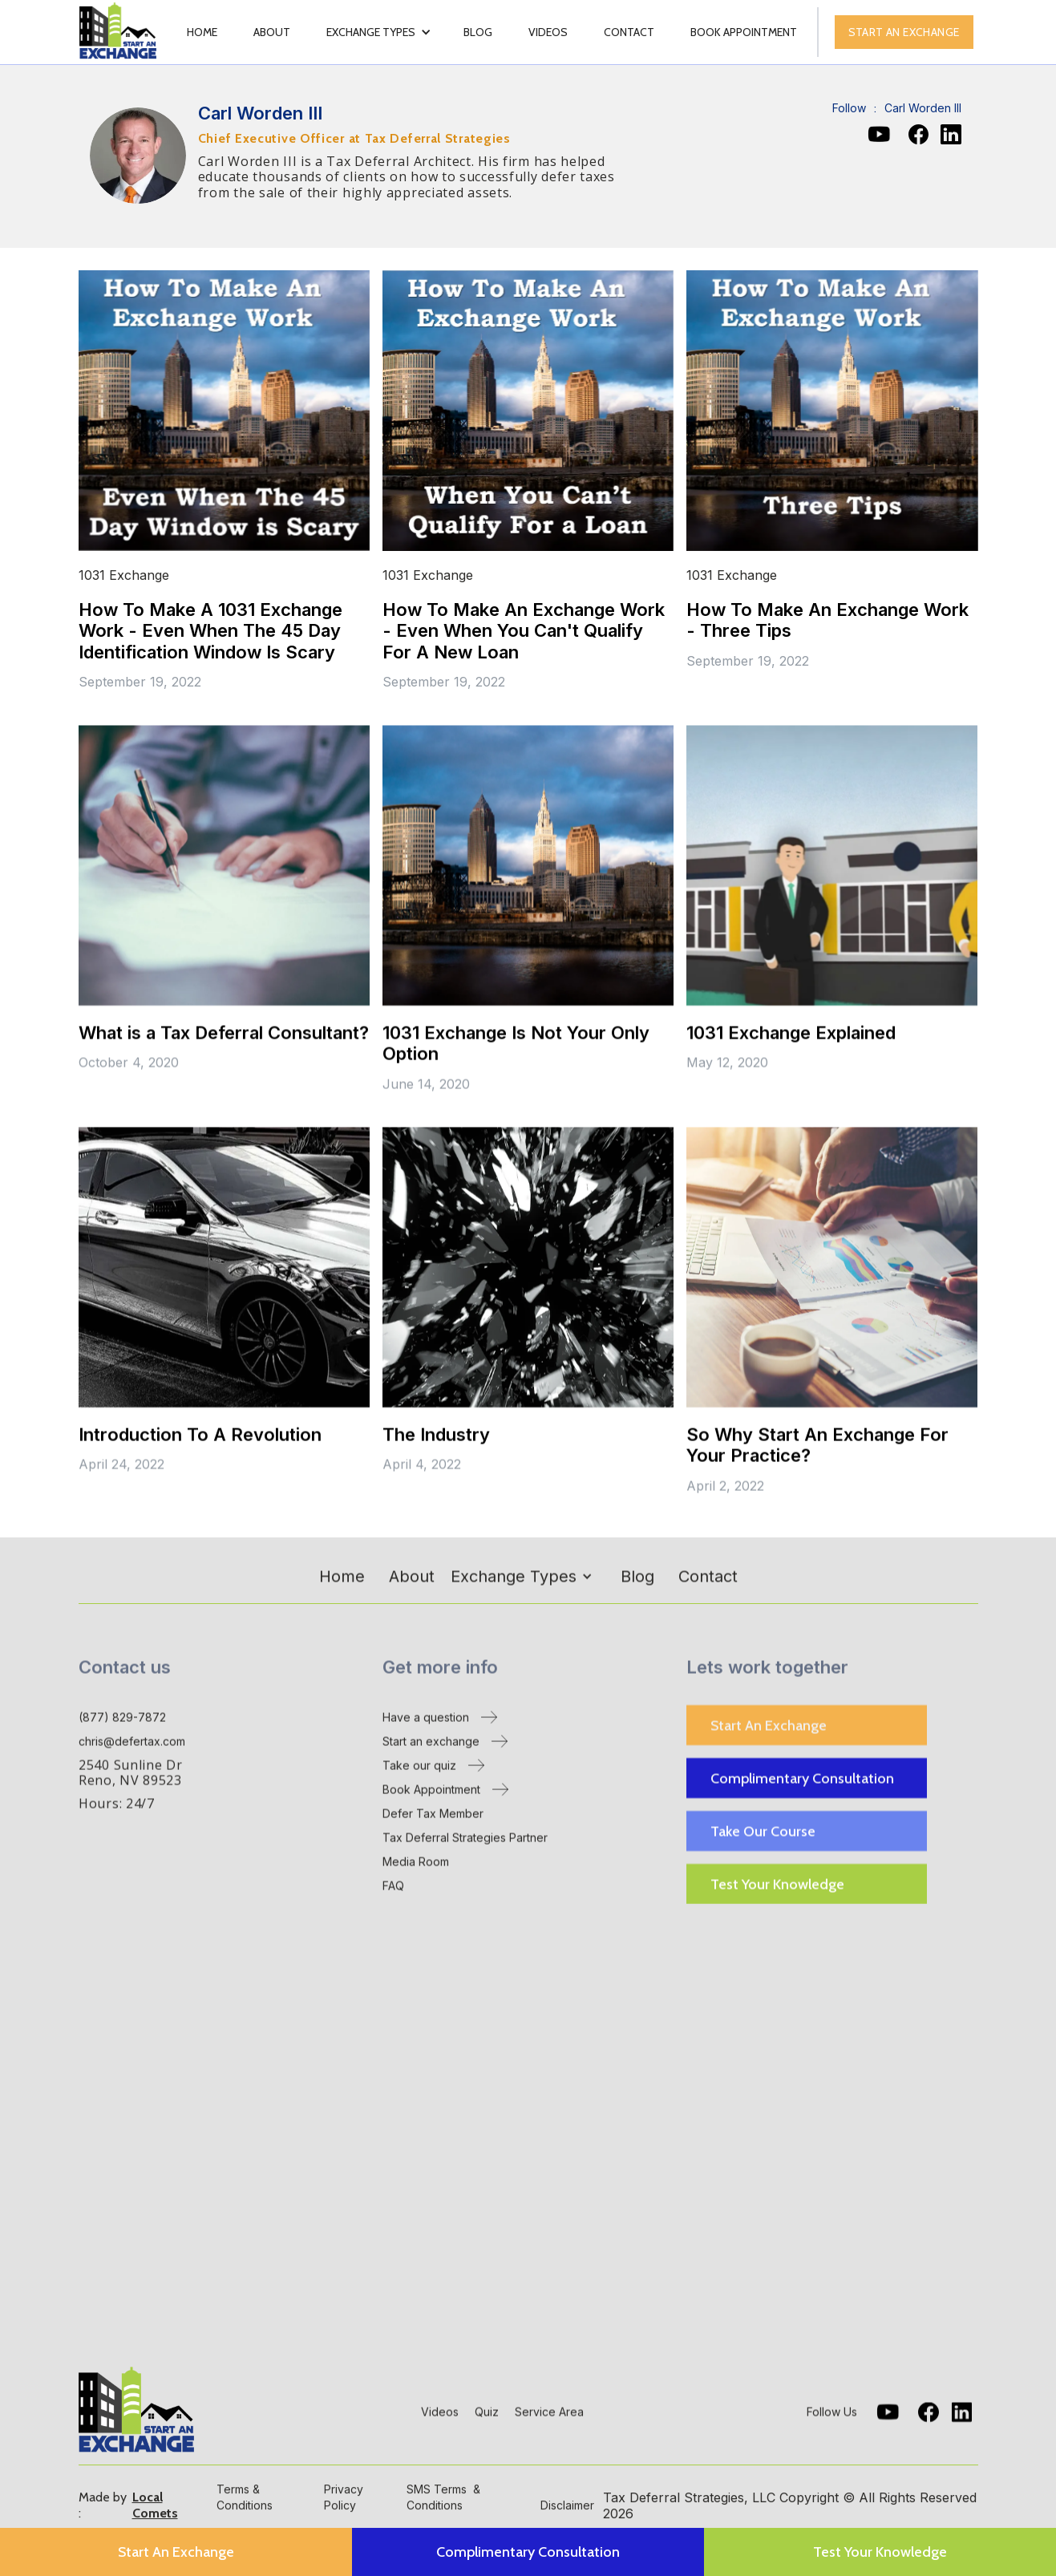 The width and height of the screenshot is (1056, 2576). I want to click on Contact, so click(629, 32).